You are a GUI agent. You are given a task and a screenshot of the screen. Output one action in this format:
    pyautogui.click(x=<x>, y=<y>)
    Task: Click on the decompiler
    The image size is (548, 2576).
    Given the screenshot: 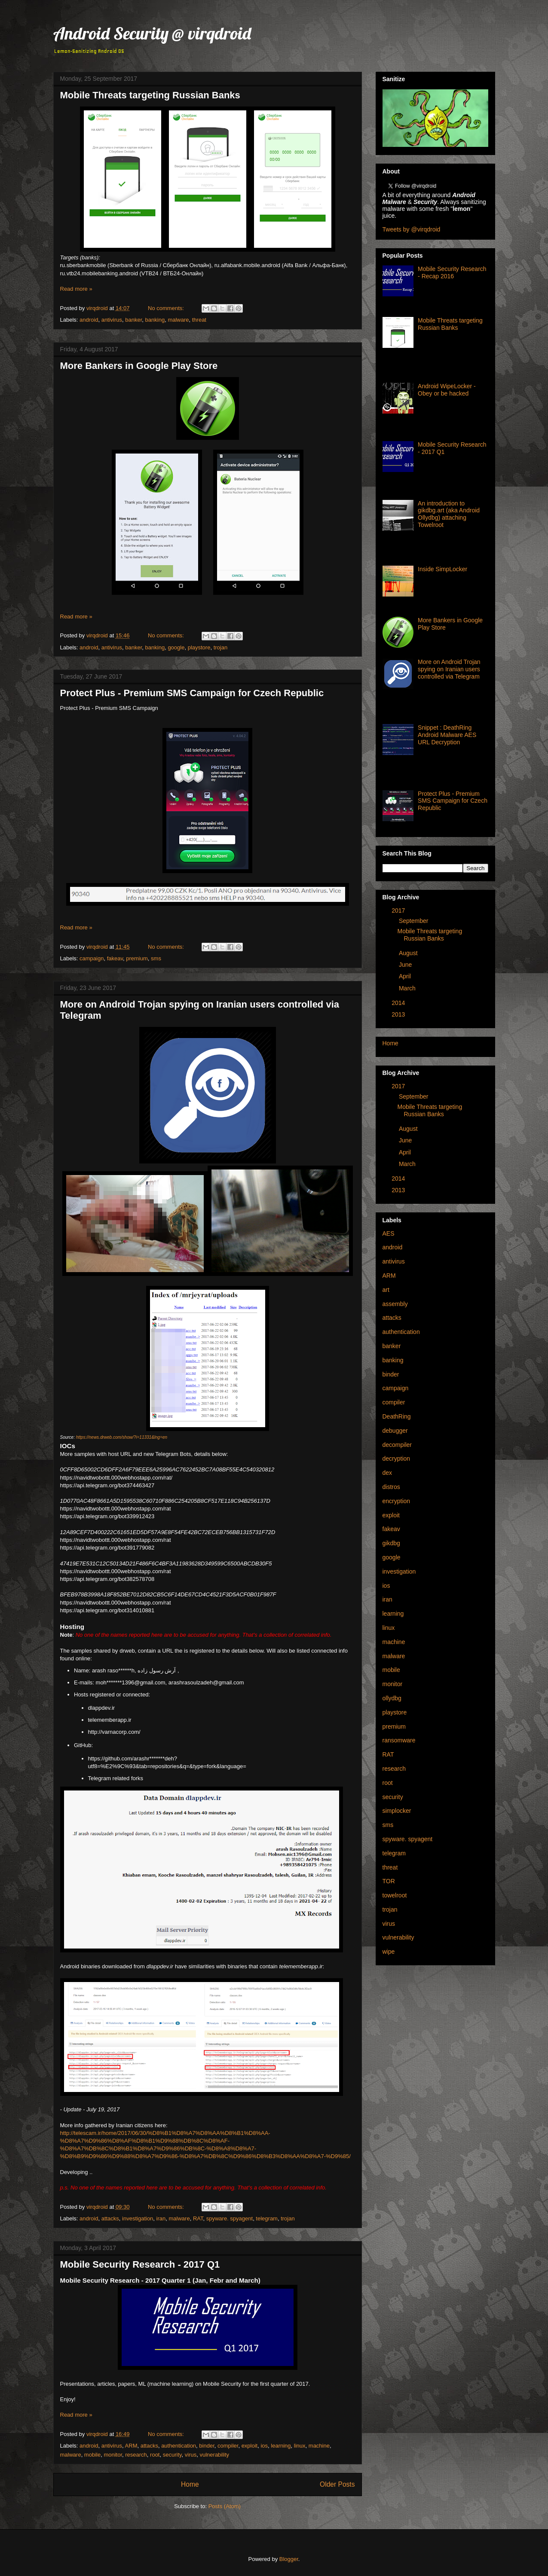 What is the action you would take?
    pyautogui.click(x=397, y=1444)
    